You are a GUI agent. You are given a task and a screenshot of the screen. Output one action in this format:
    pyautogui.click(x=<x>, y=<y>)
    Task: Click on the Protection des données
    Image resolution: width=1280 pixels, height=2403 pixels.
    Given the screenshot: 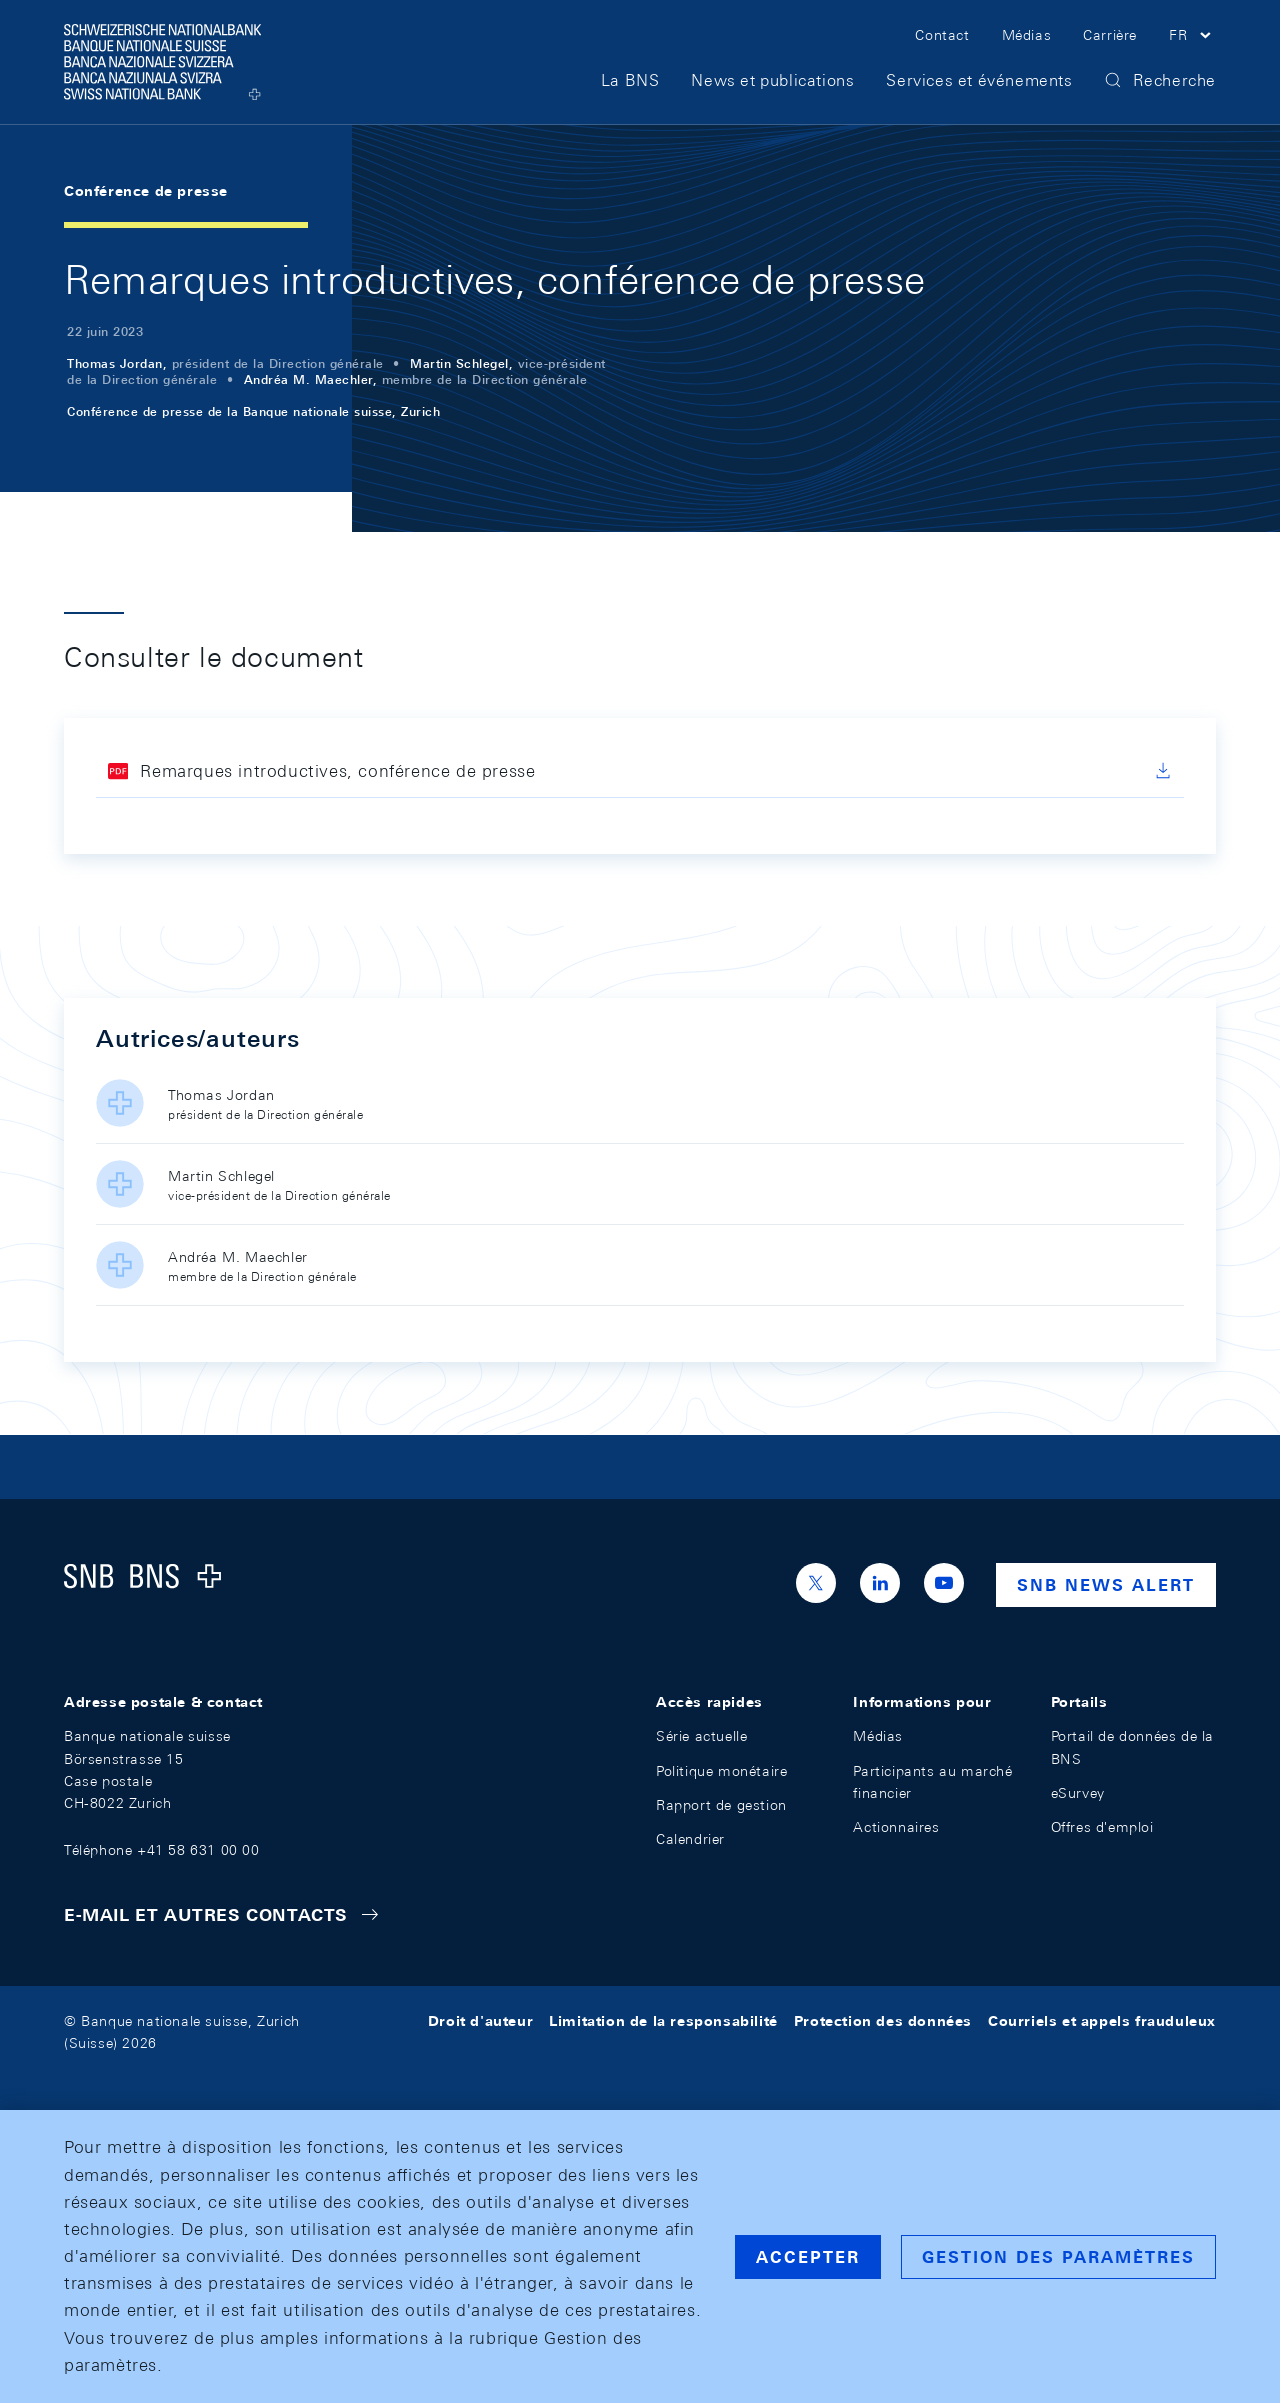 What is the action you would take?
    pyautogui.click(x=883, y=2021)
    